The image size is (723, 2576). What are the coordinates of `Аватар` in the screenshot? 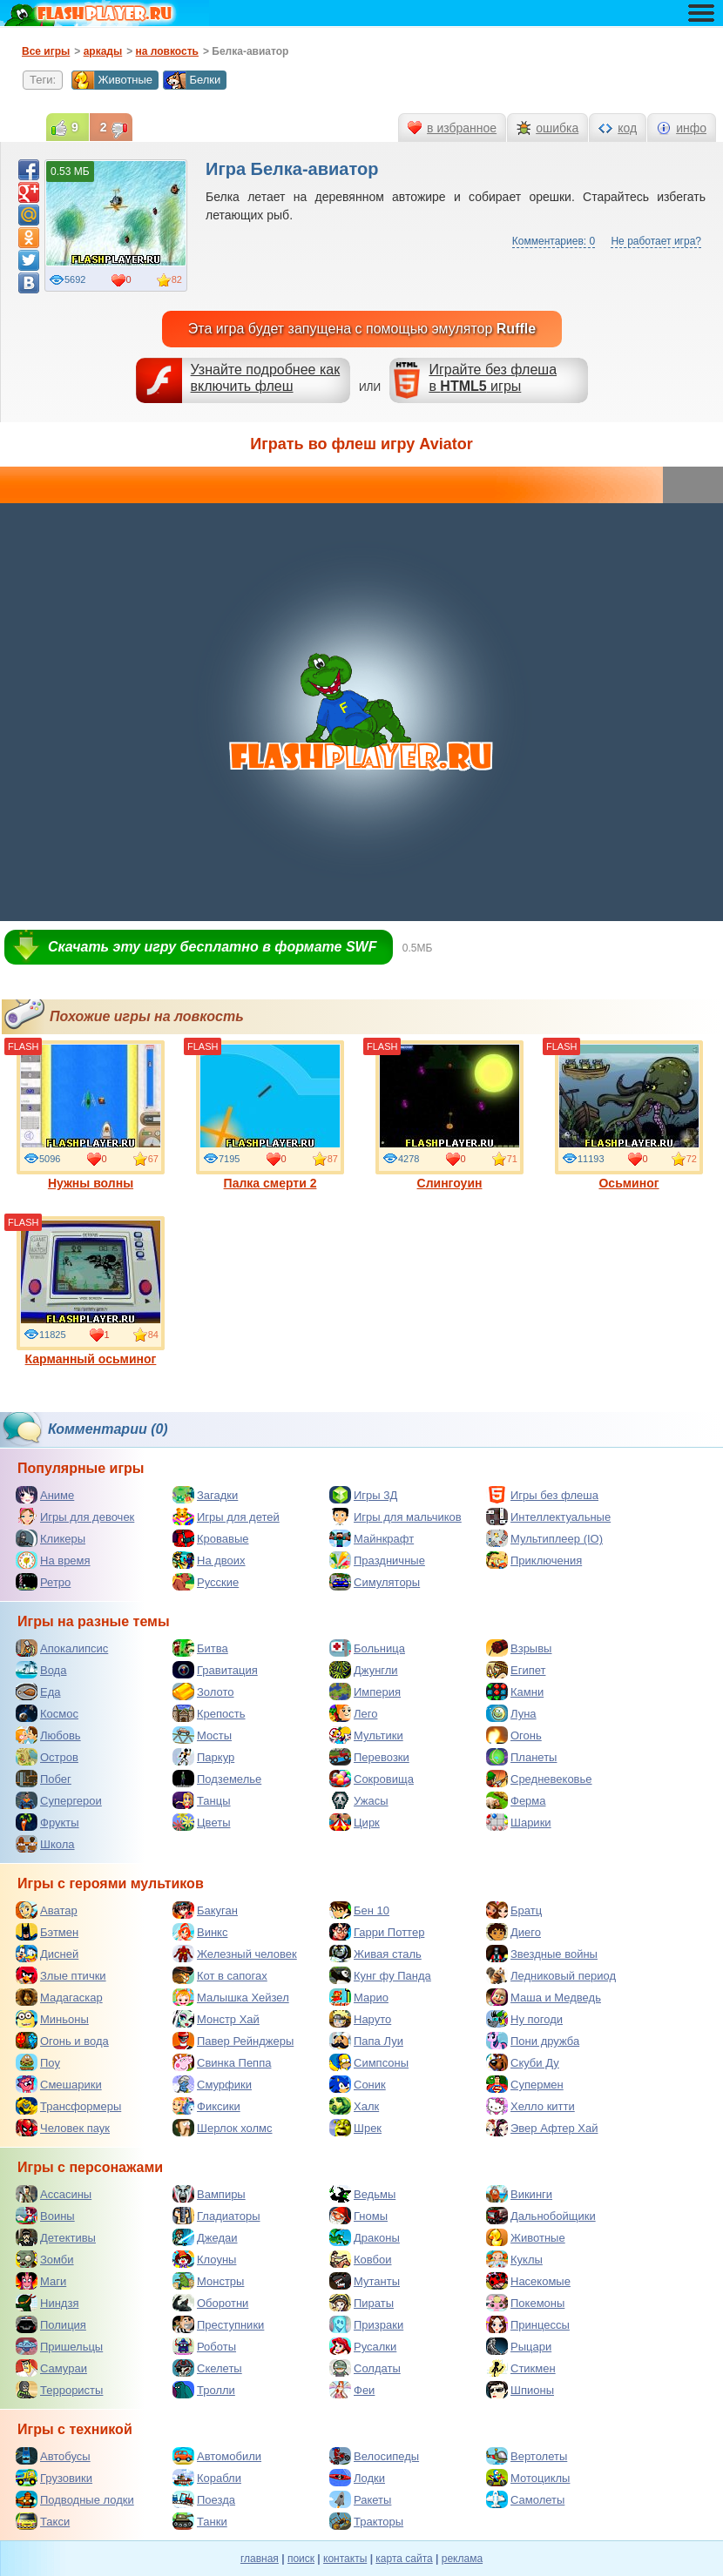 It's located at (47, 1910).